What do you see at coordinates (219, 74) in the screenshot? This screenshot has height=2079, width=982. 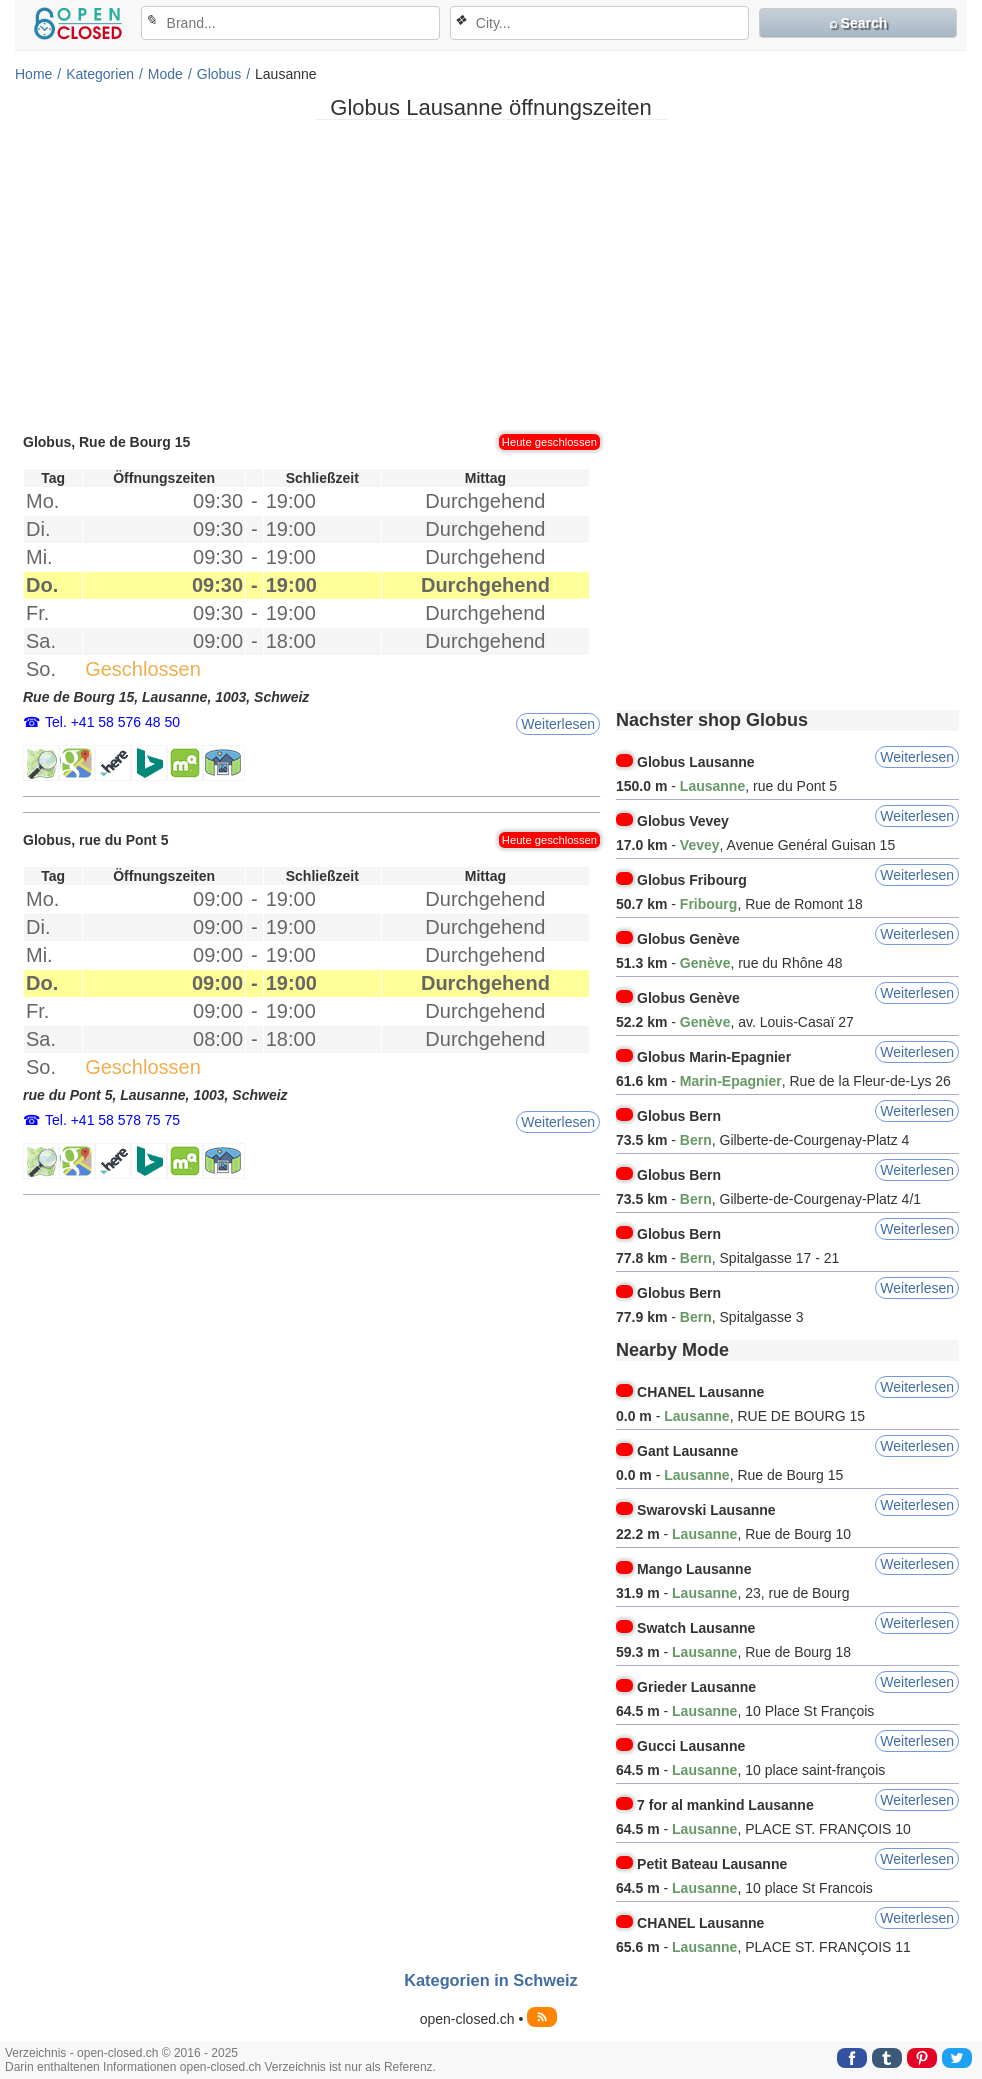 I see `Globus` at bounding box center [219, 74].